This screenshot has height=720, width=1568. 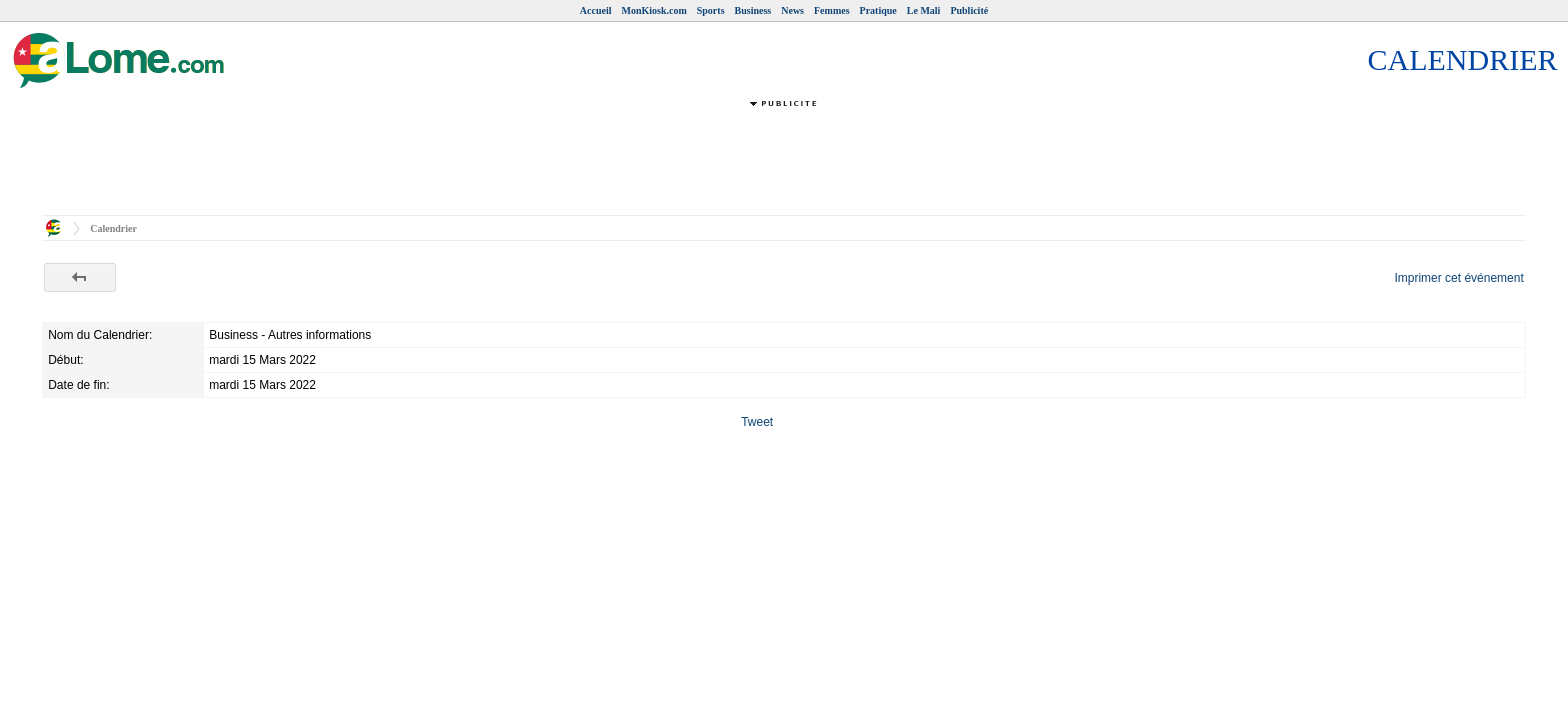 I want to click on Imprimer cet événement, so click(x=1458, y=278).